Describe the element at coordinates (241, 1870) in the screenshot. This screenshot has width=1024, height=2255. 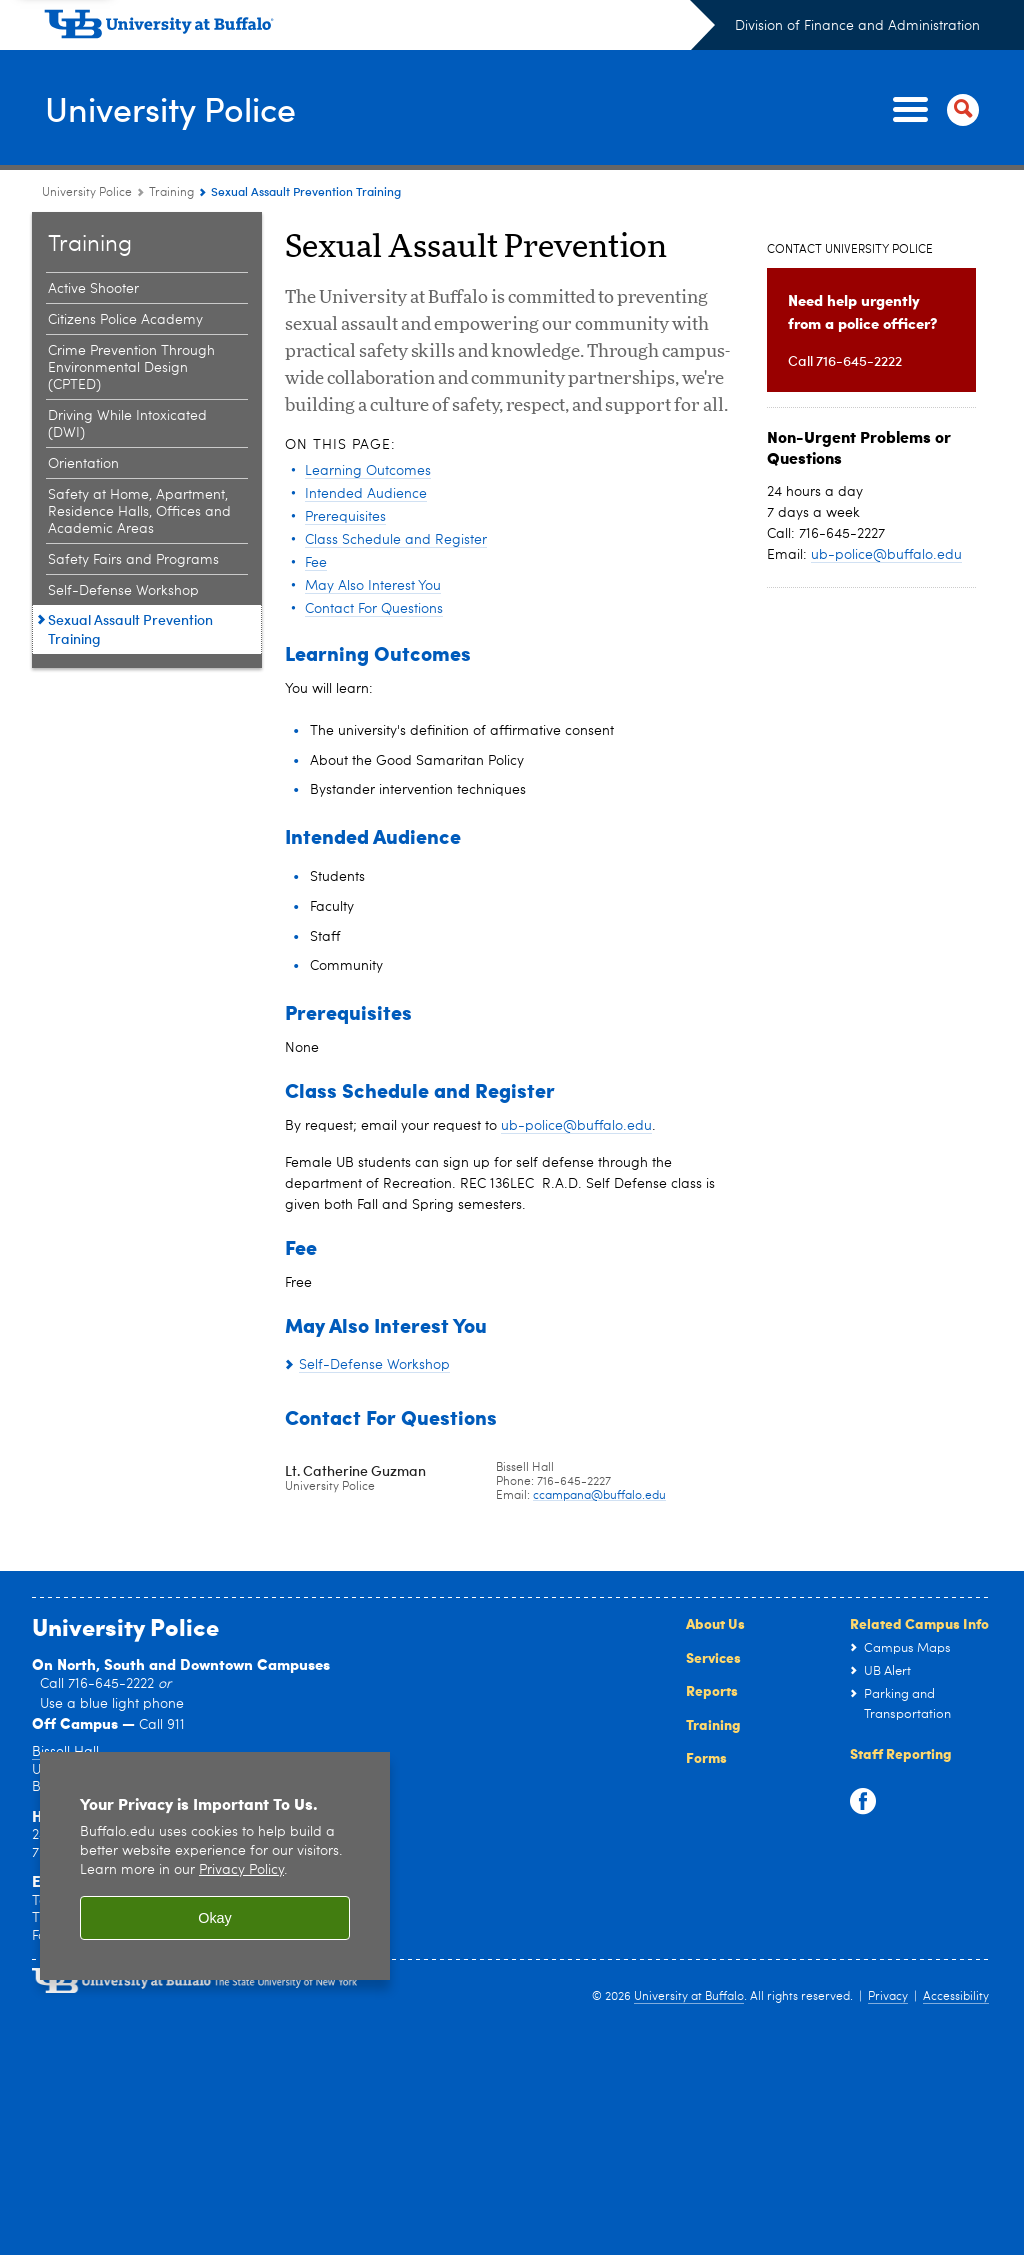
I see `Privacy Policy [privacy policy]` at that location.